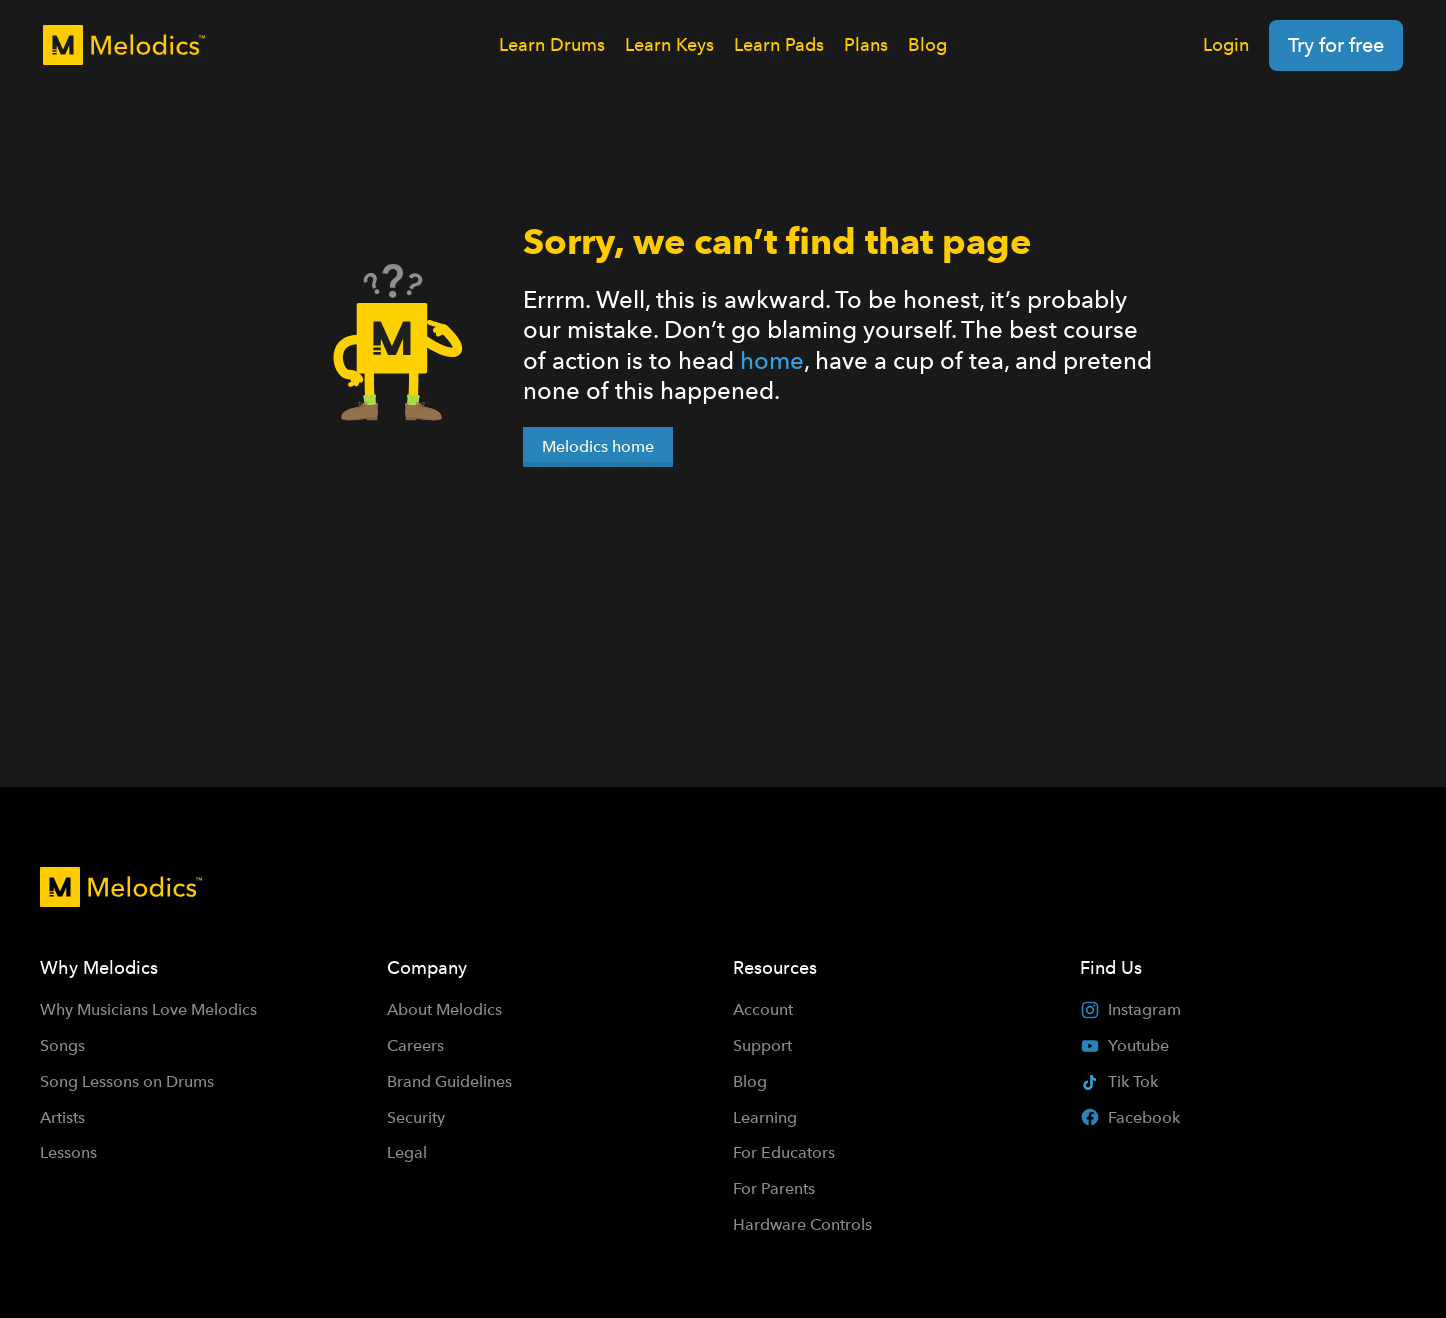 The width and height of the screenshot is (1446, 1318). I want to click on Legal, so click(407, 1152).